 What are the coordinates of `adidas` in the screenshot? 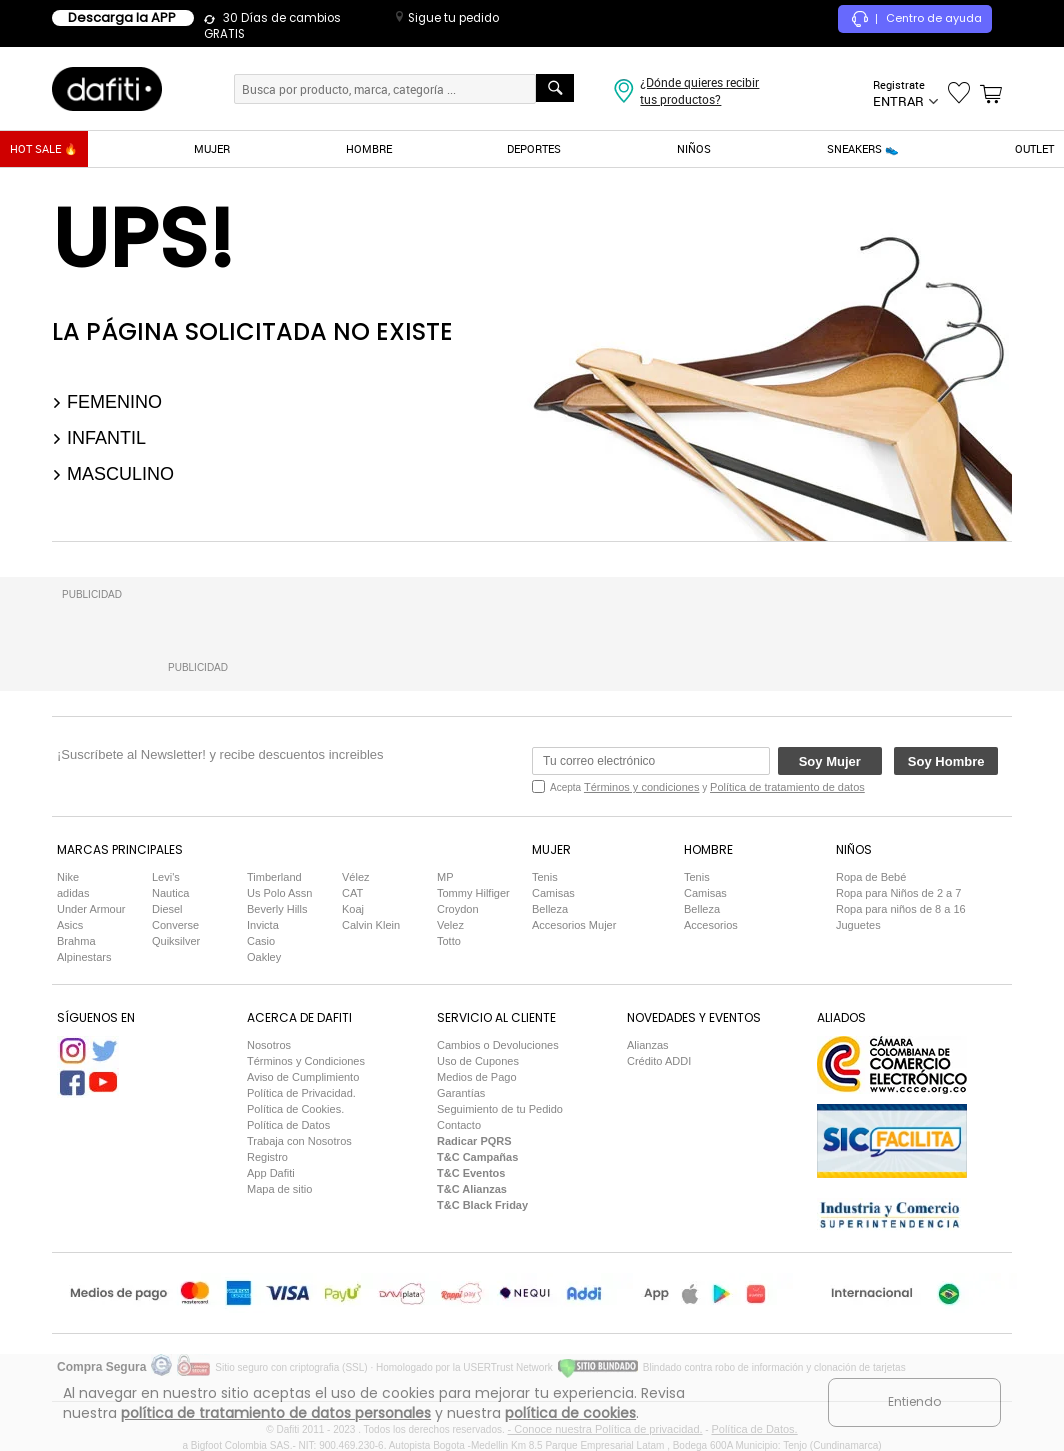 It's located at (73, 893).